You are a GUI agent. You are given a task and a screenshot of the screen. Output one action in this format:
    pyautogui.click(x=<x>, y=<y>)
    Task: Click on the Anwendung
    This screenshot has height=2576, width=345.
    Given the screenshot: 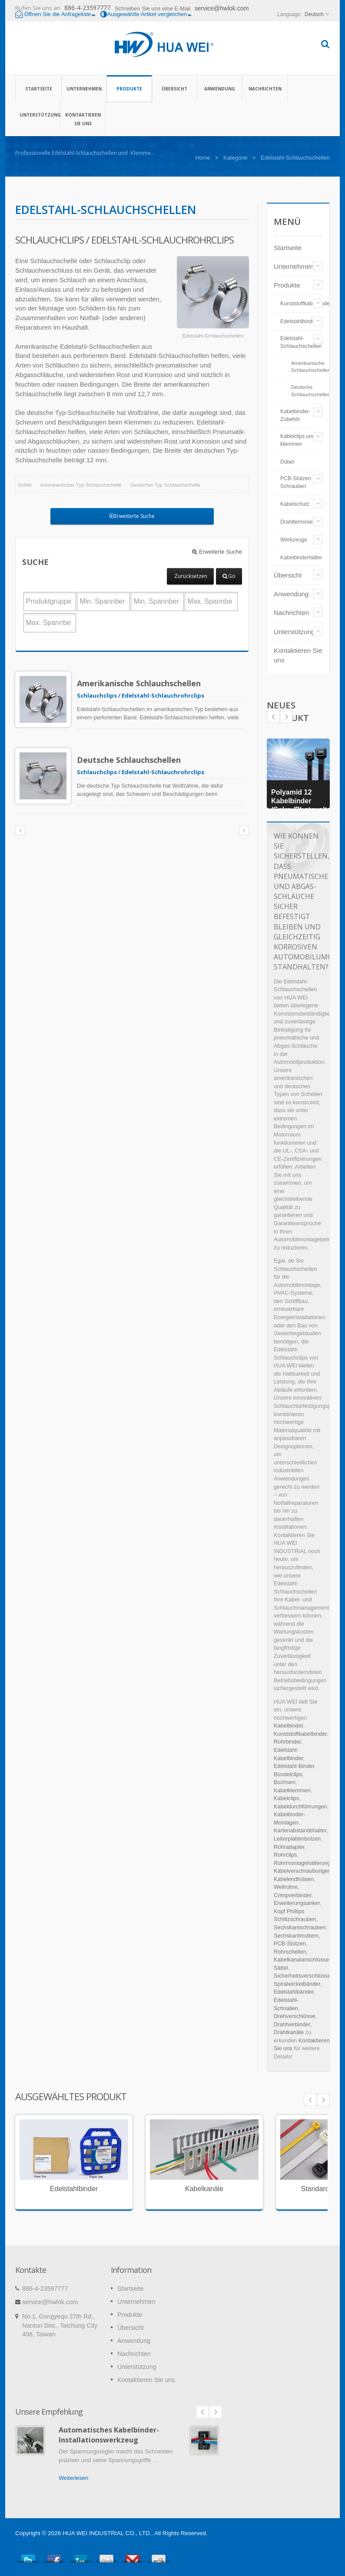 What is the action you would take?
    pyautogui.click(x=219, y=88)
    